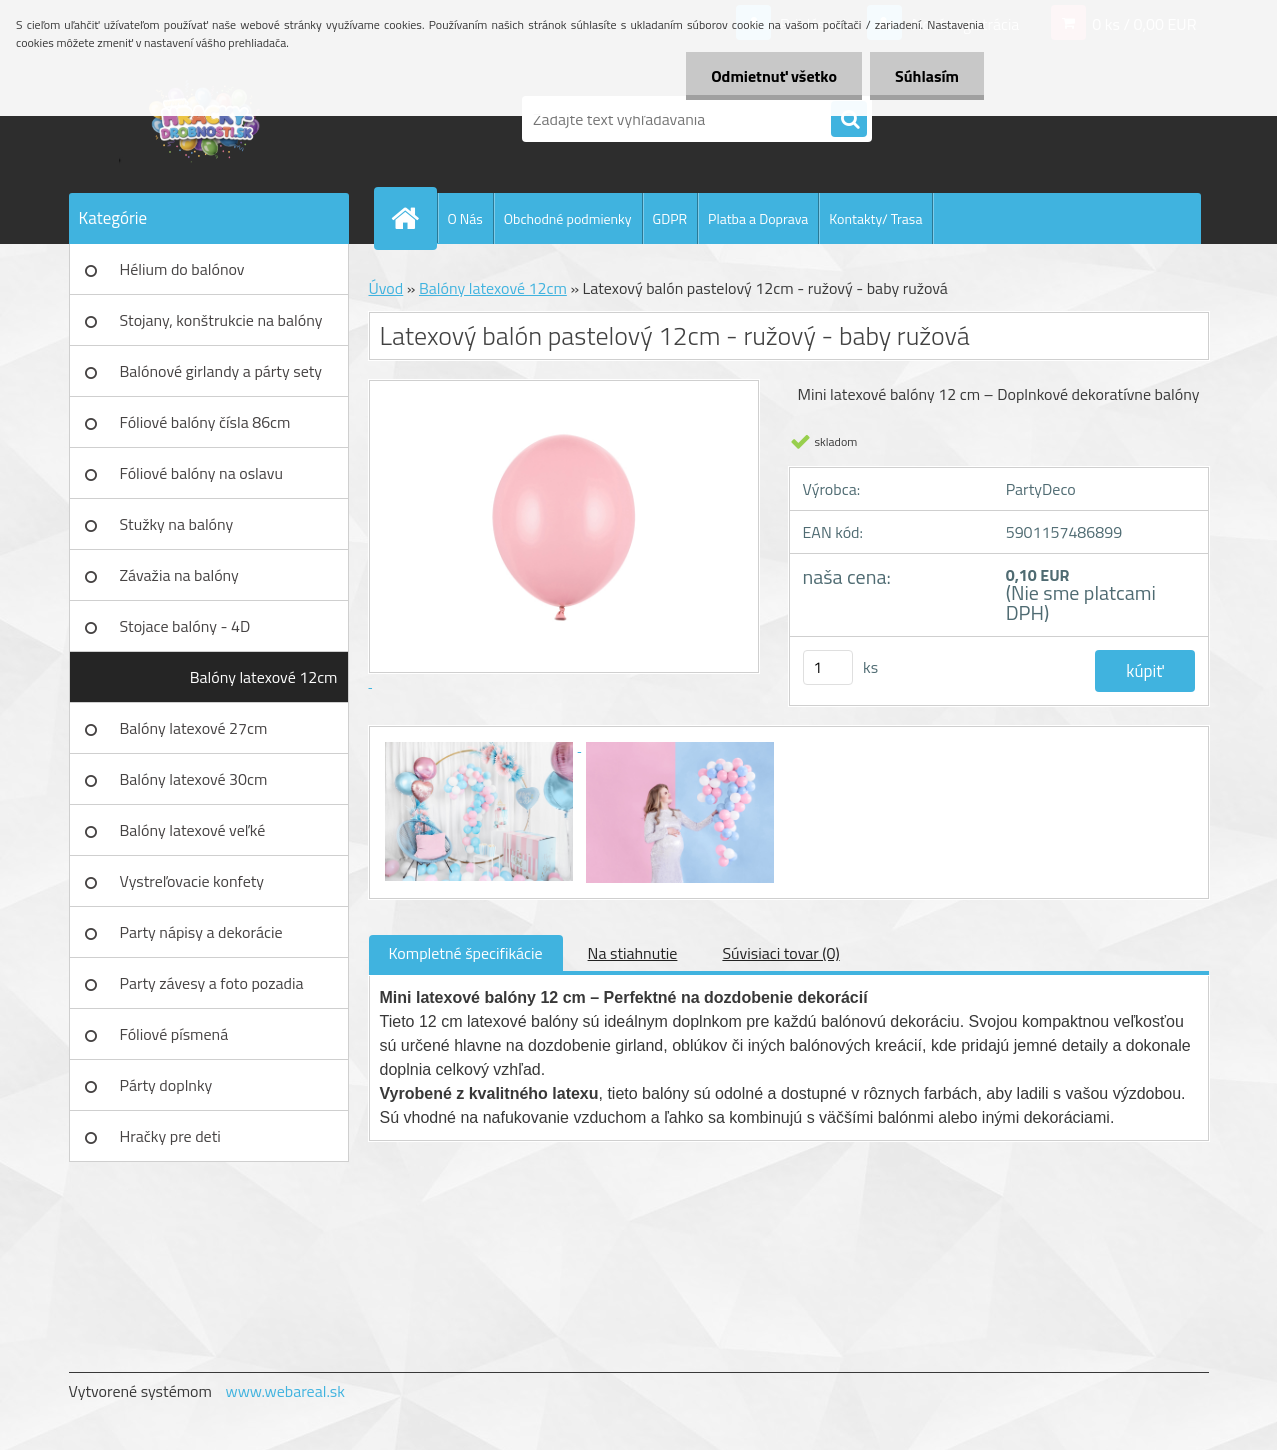 This screenshot has width=1277, height=1450. I want to click on www.webareal.sk, so click(285, 1391).